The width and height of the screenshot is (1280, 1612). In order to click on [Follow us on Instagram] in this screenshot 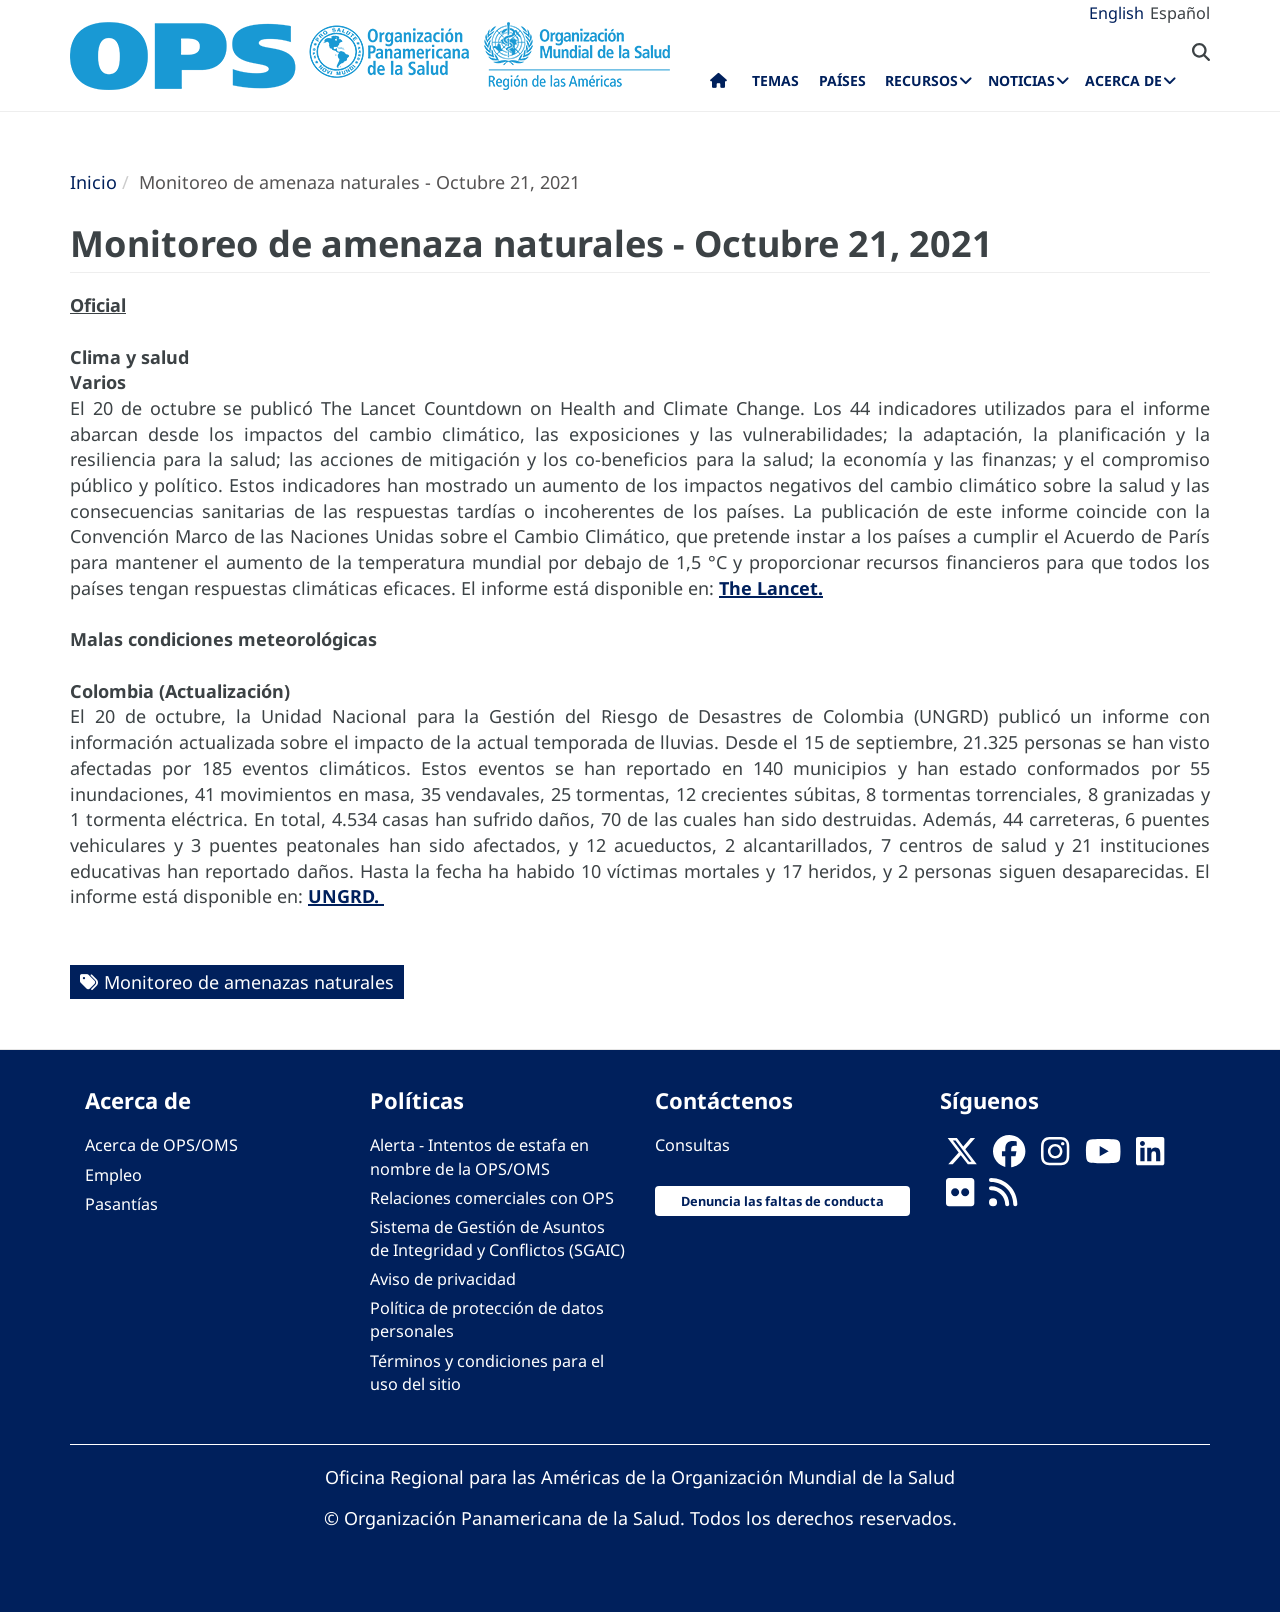, I will do `click(1055, 1157)`.